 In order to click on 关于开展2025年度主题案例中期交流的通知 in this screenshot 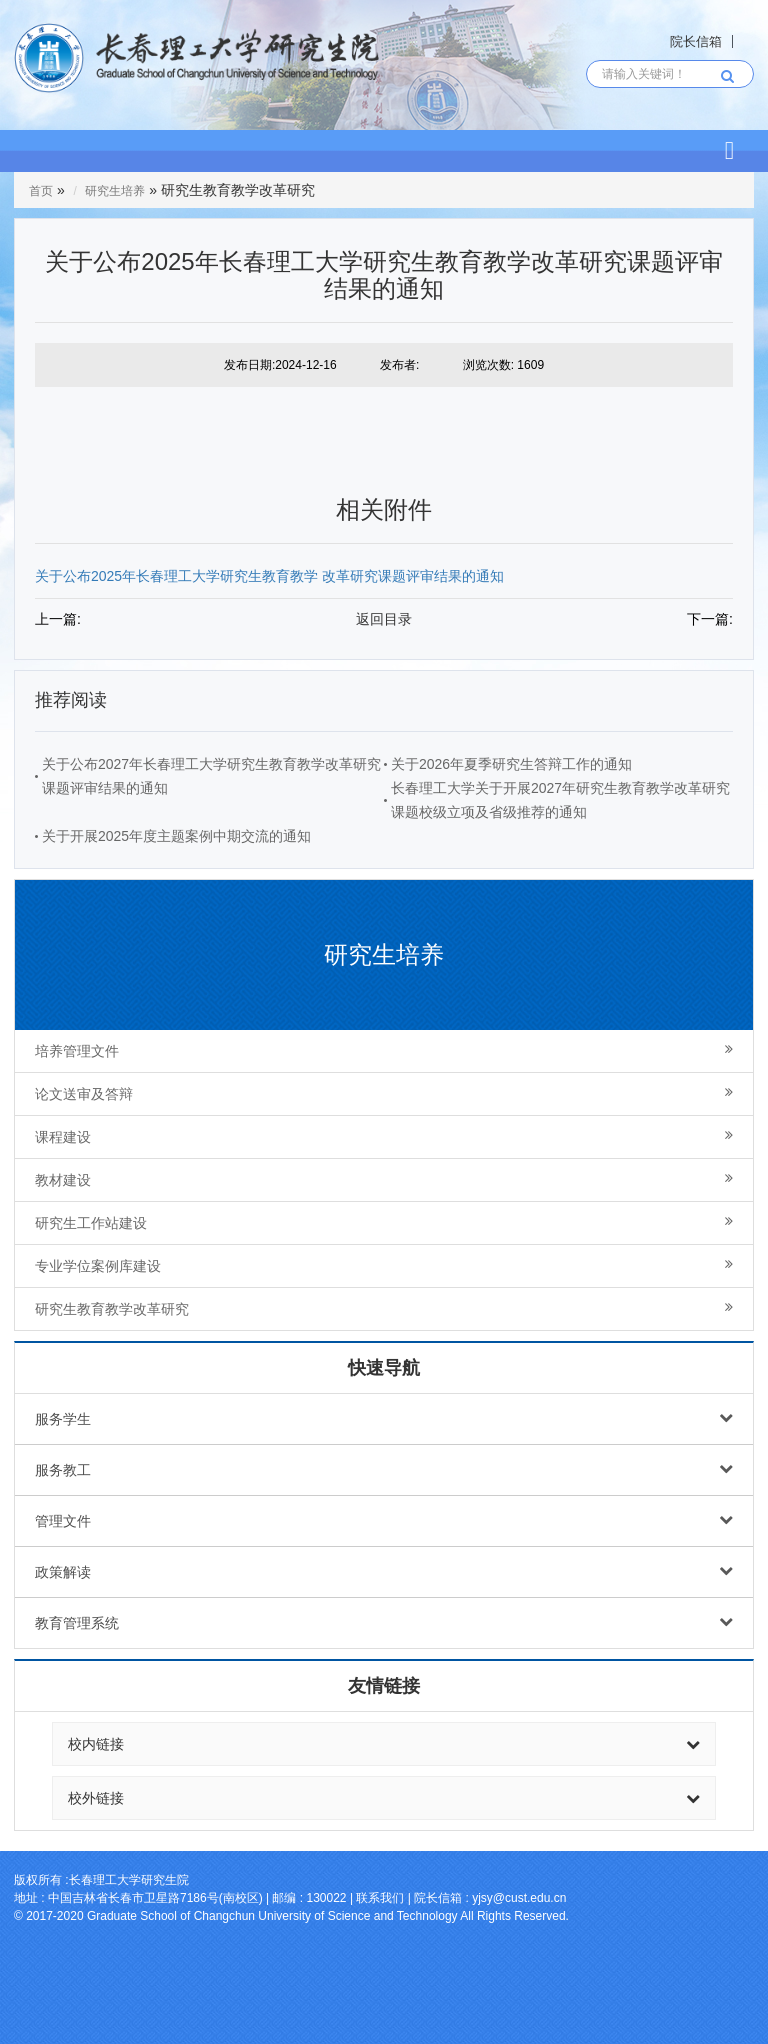, I will do `click(176, 836)`.